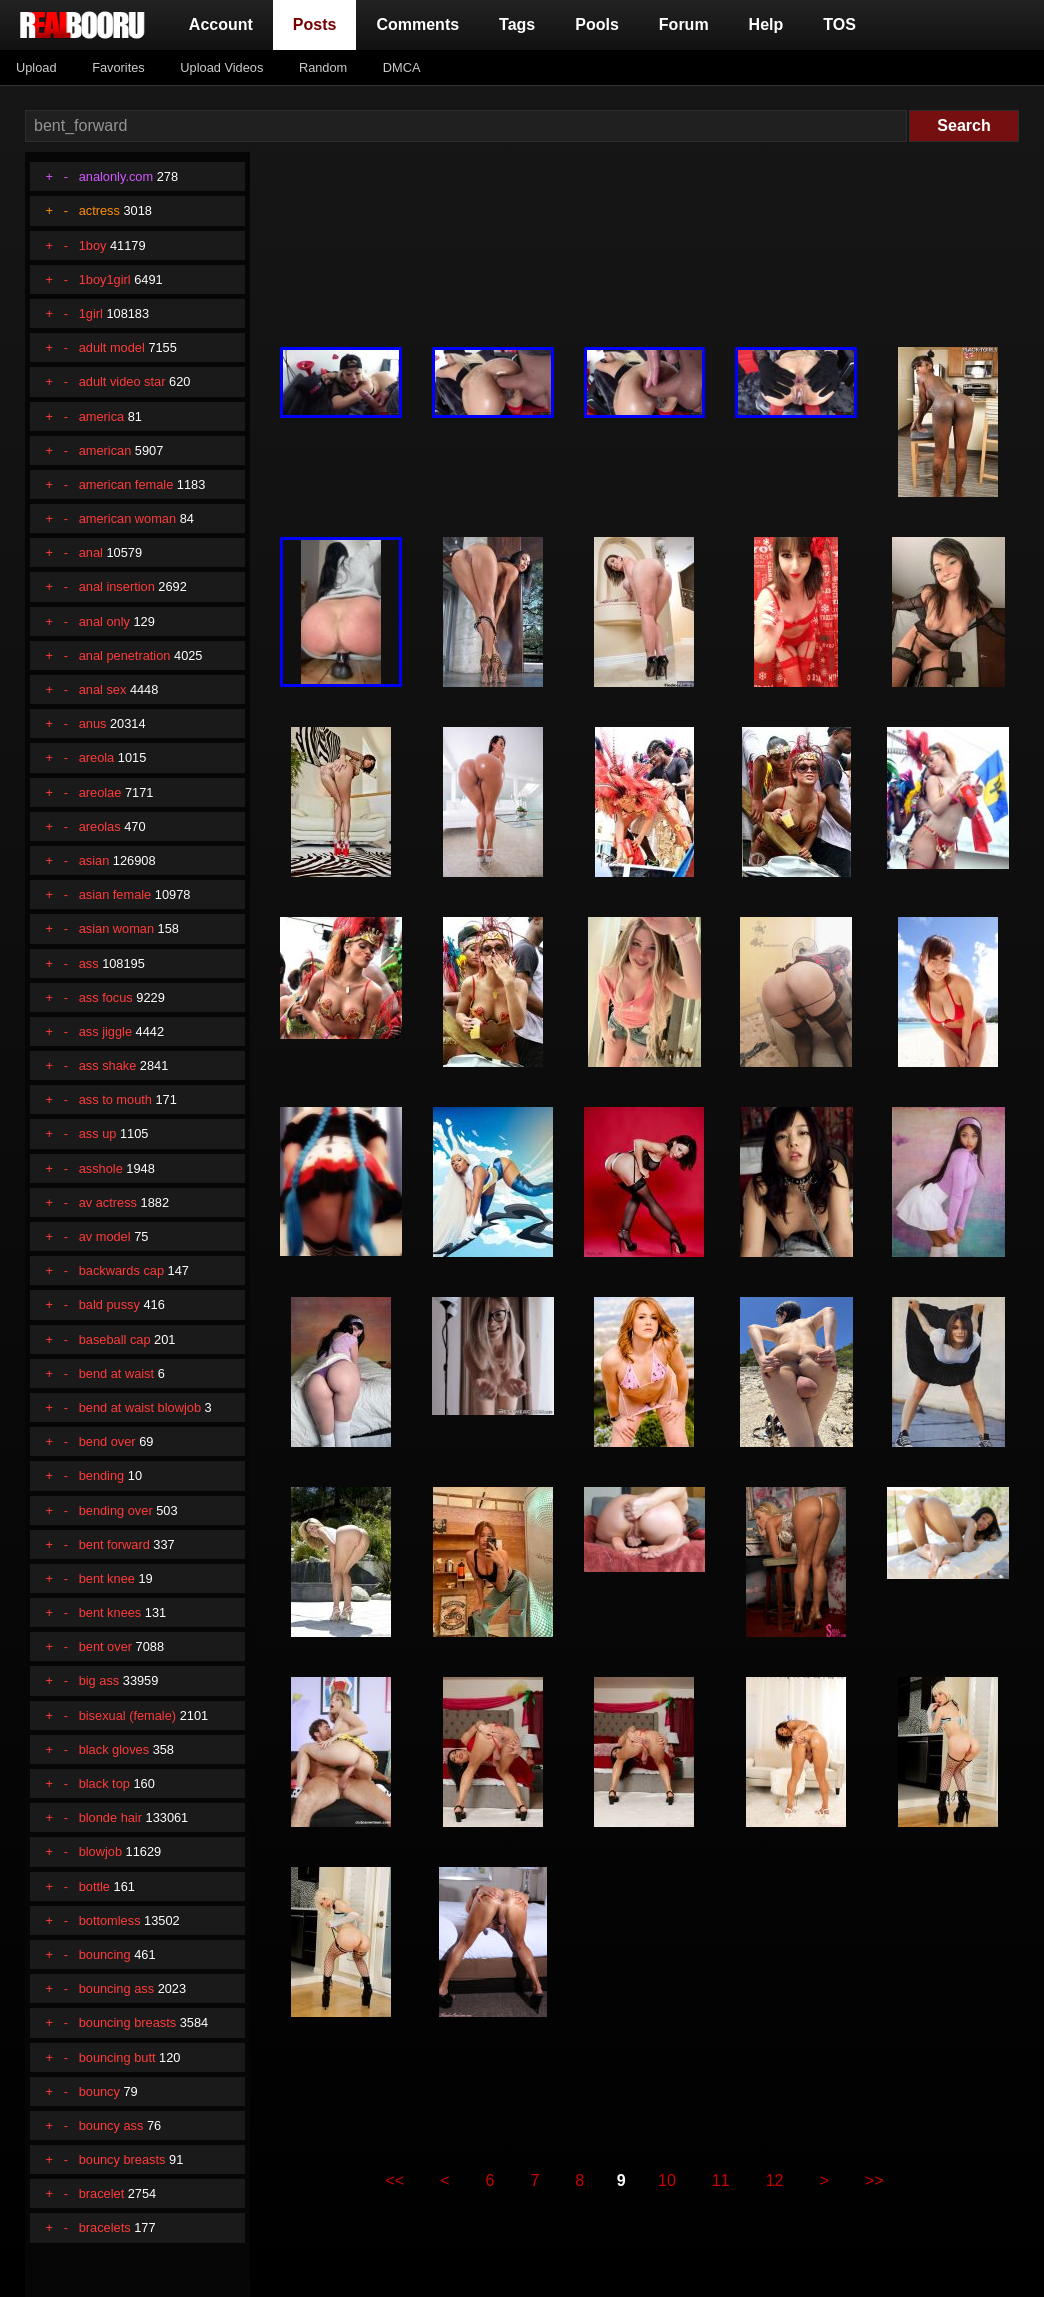 The height and width of the screenshot is (2297, 1044). I want to click on Comments, so click(417, 24).